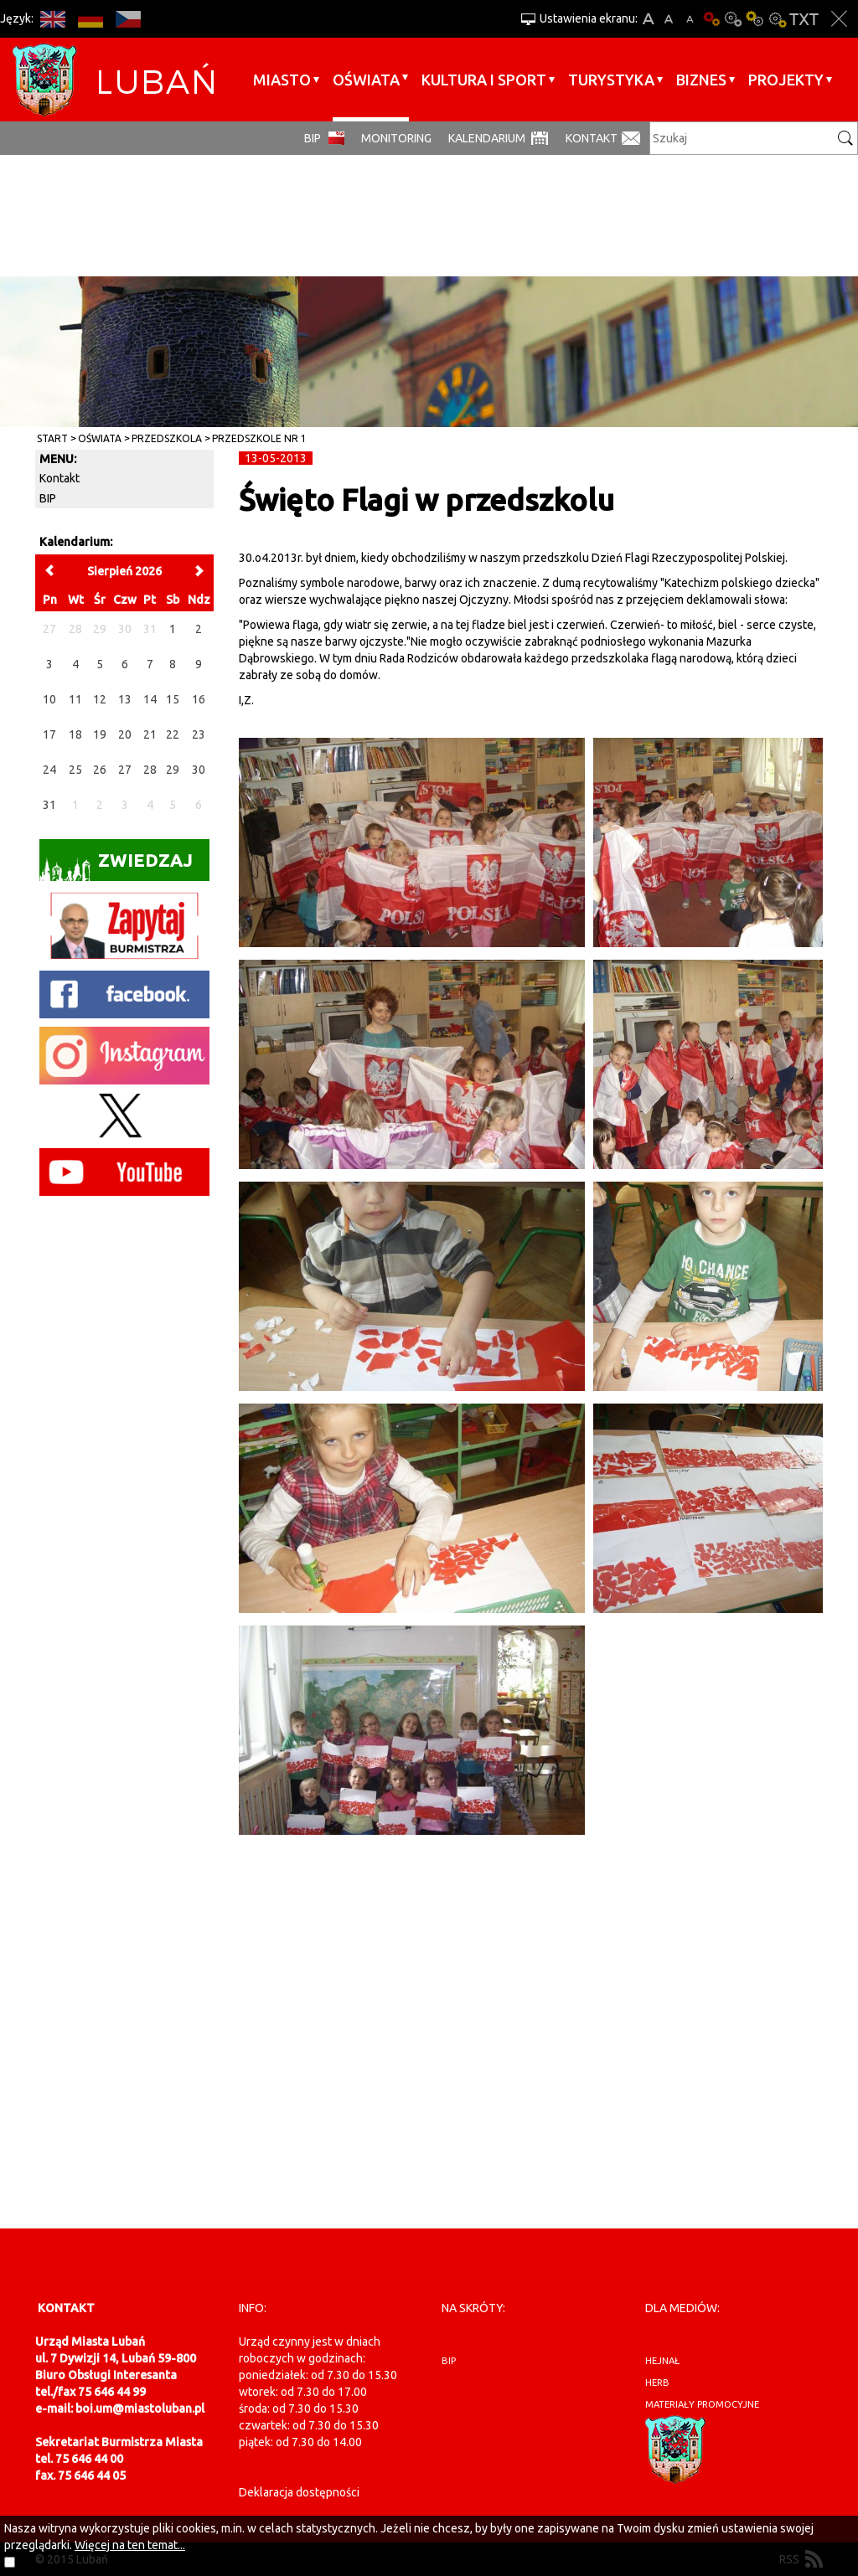 The height and width of the screenshot is (2576, 858). I want to click on Kontakt, so click(592, 138).